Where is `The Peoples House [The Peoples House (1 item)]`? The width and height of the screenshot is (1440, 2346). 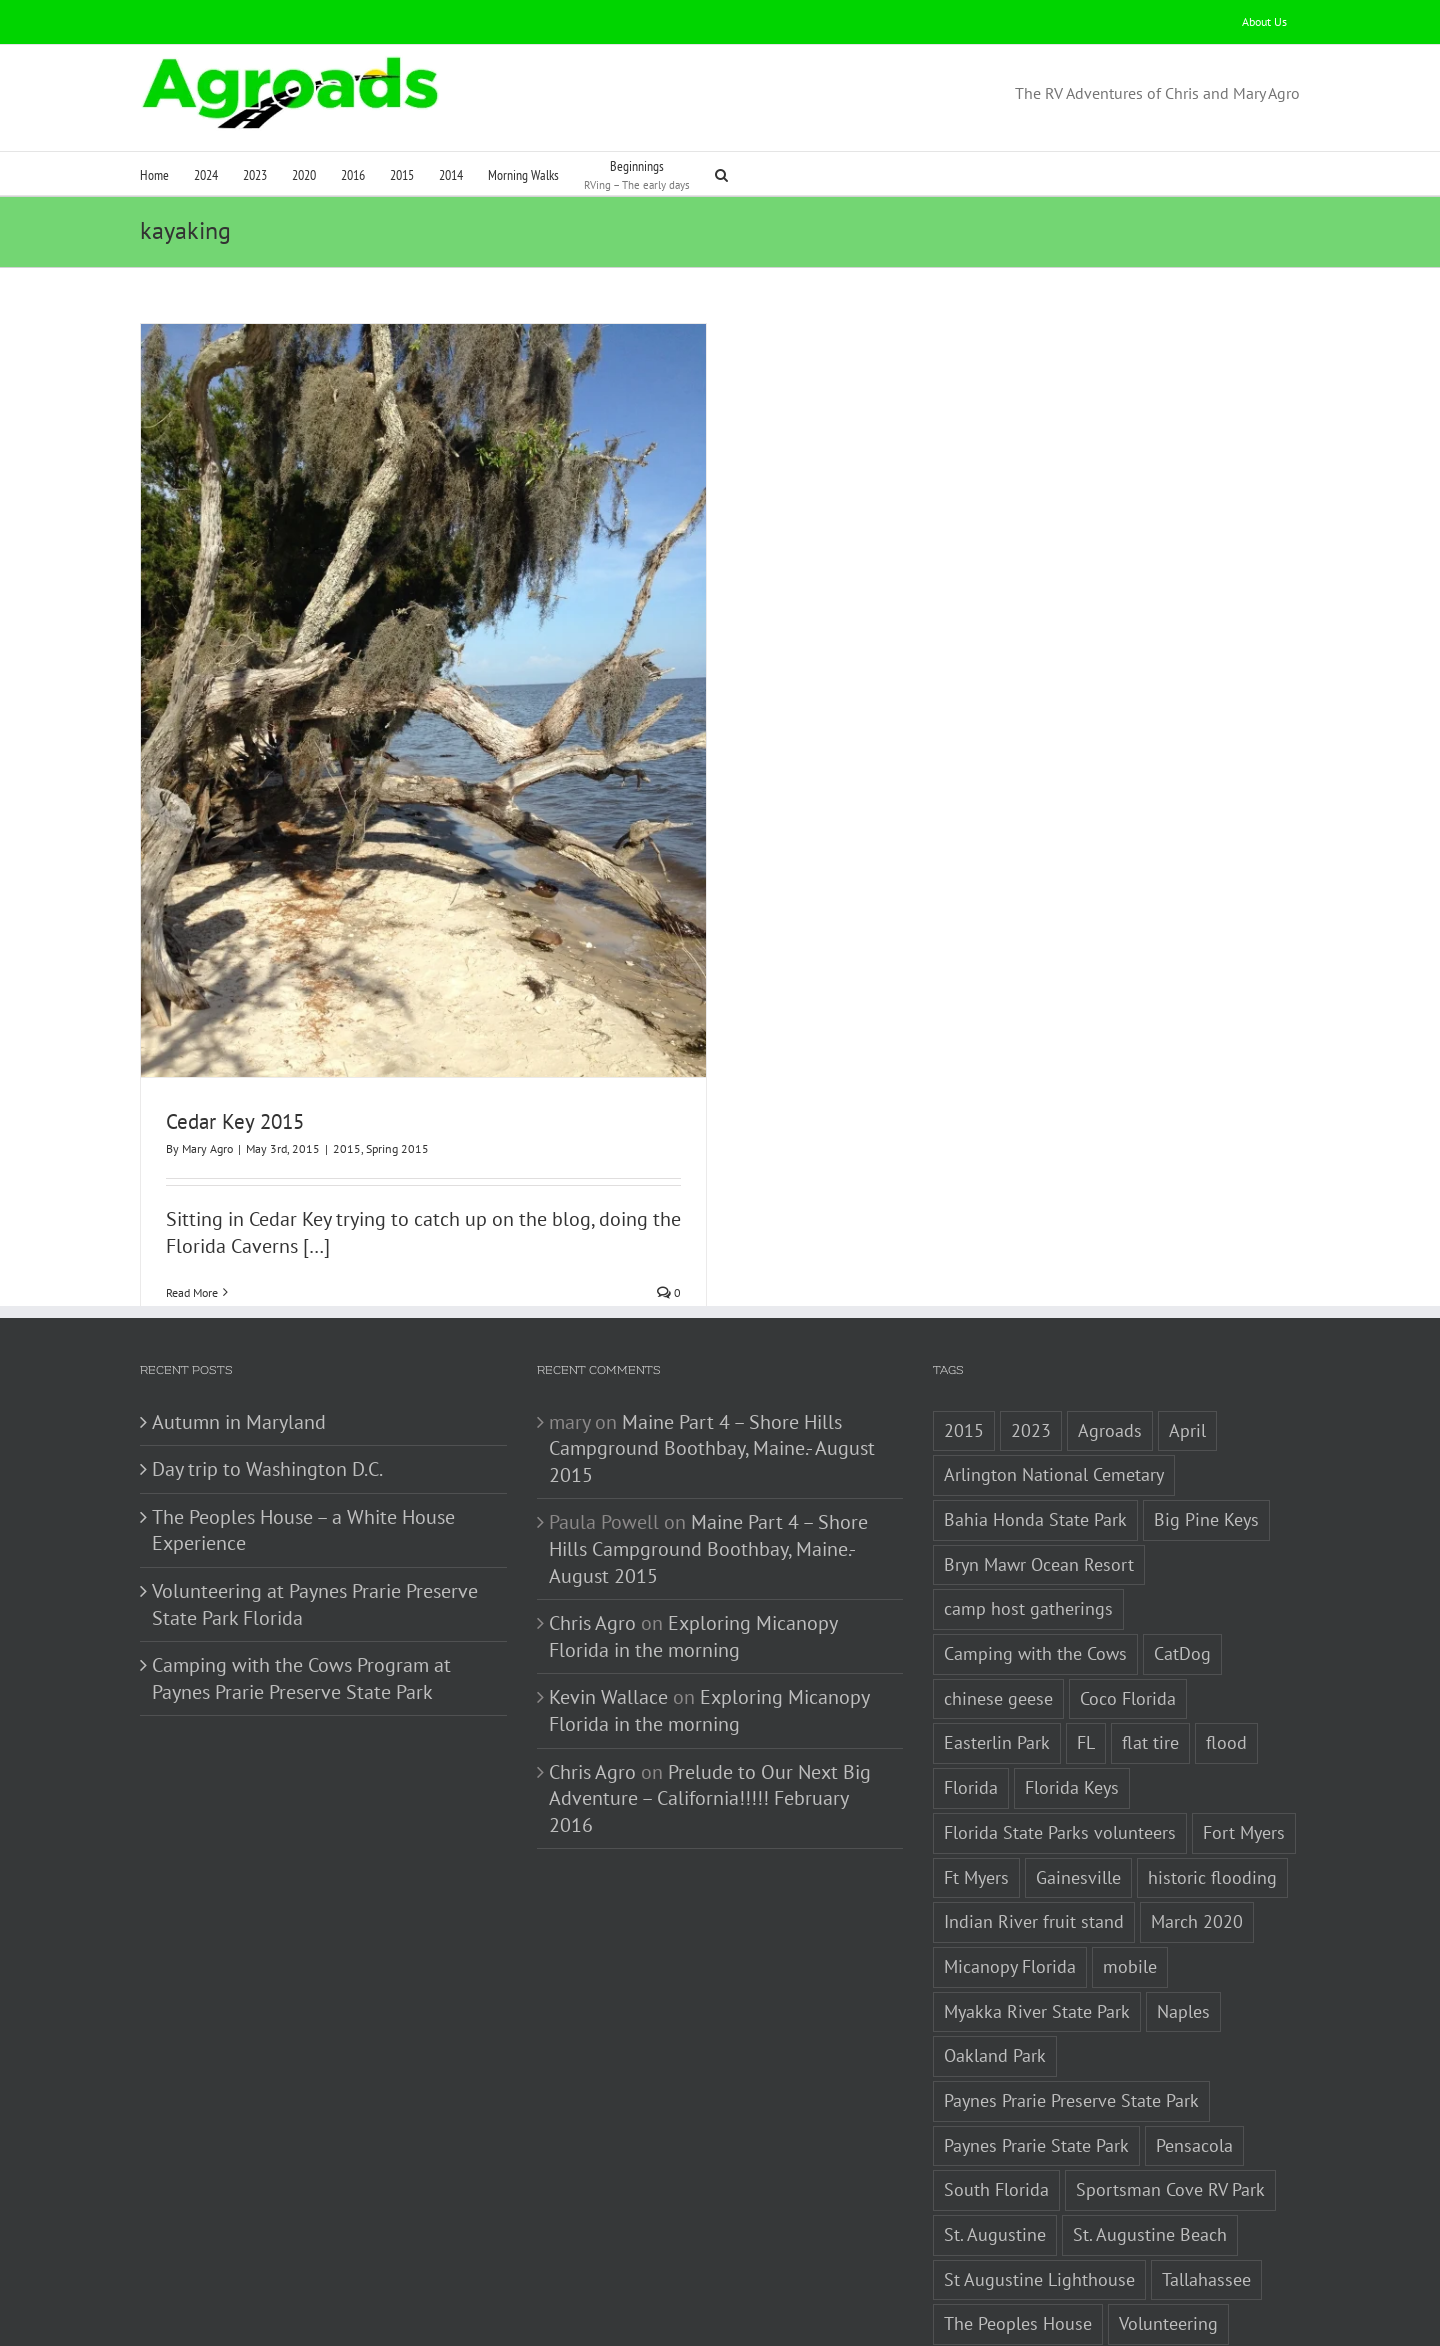 The Peoples House [The Peoples House (1 item)] is located at coordinates (1018, 2226).